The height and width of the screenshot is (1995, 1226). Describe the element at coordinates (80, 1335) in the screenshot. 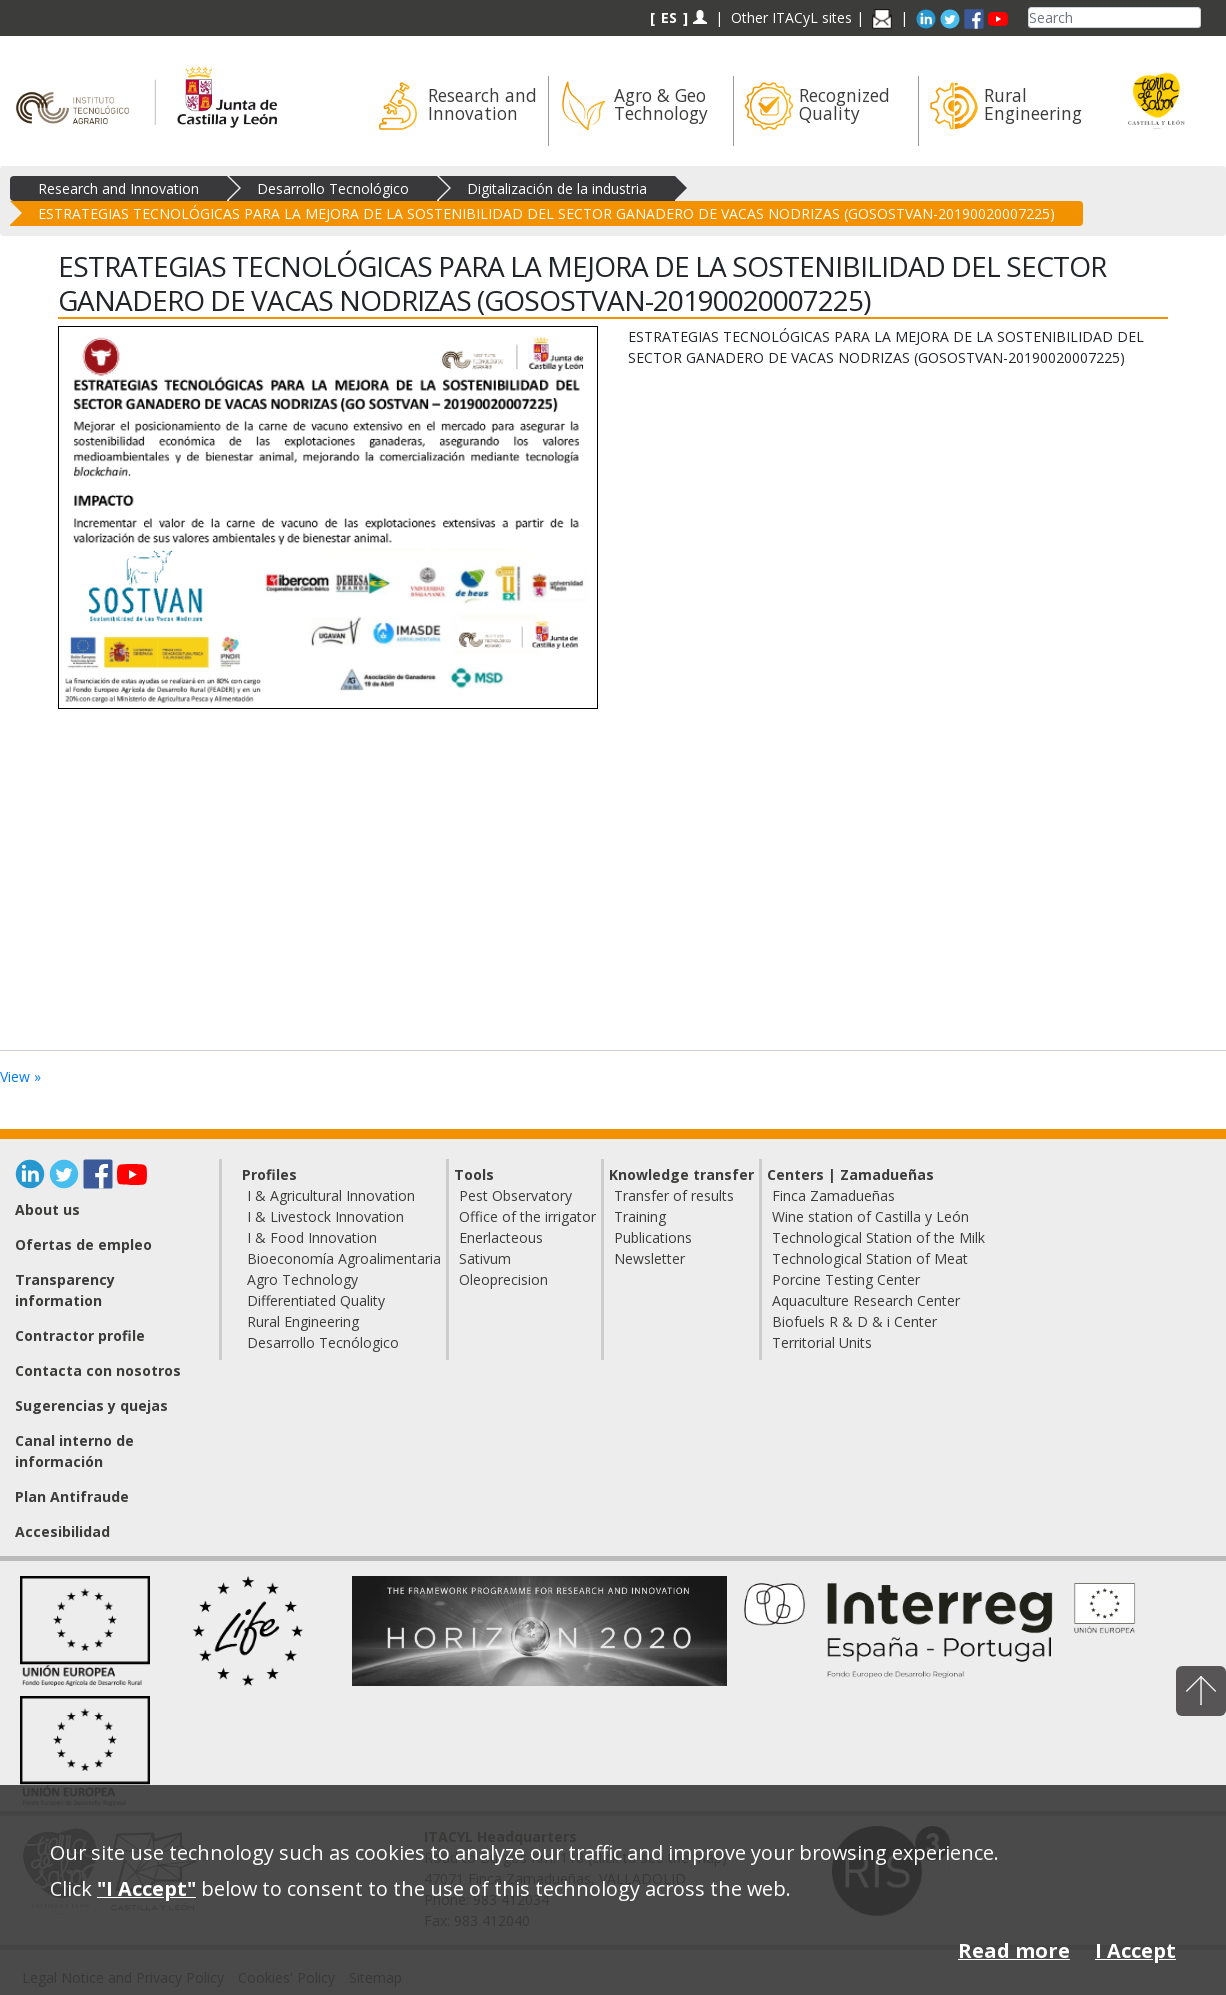

I see `Contractor profile` at that location.